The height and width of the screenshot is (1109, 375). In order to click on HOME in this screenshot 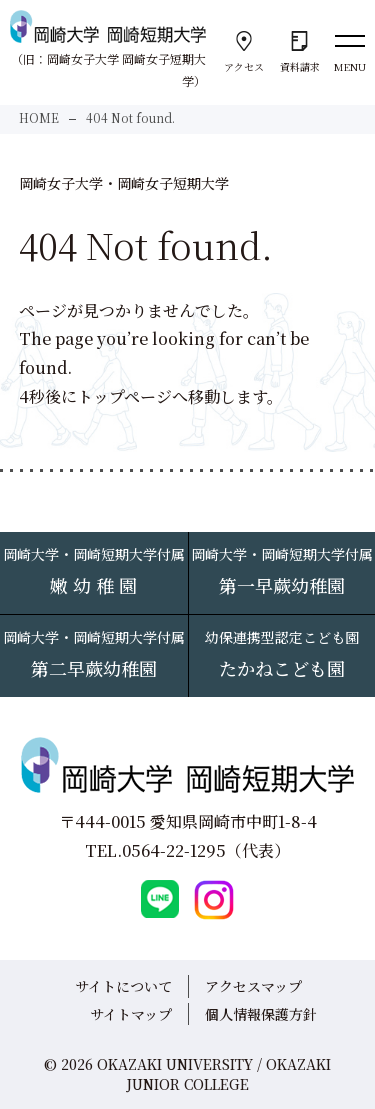, I will do `click(39, 117)`.